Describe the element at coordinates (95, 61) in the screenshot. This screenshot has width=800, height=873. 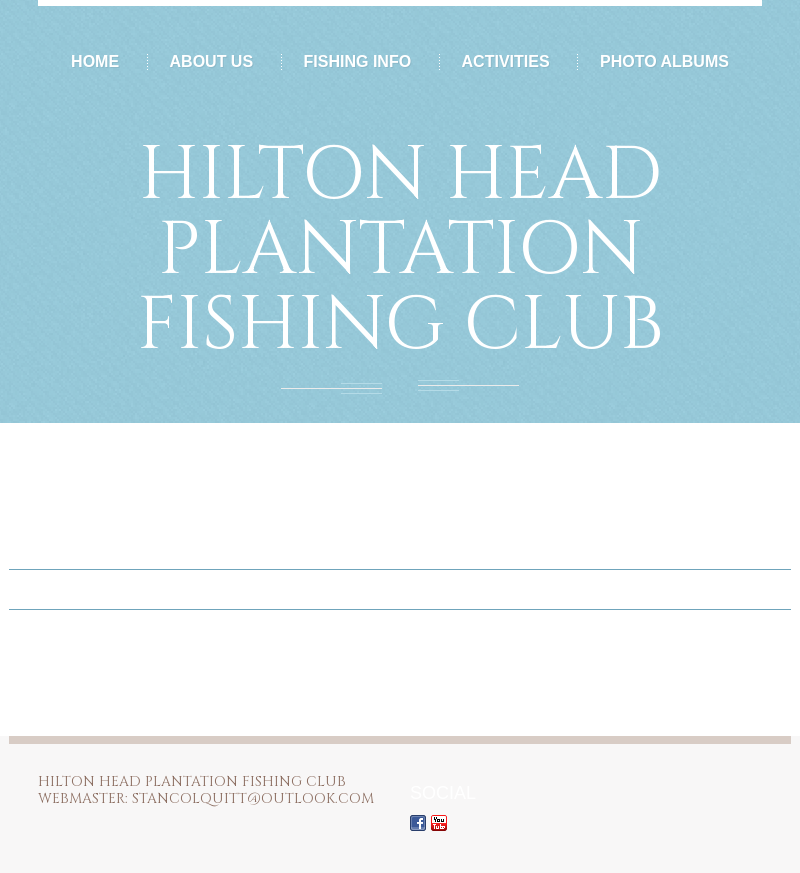
I see `Home` at that location.